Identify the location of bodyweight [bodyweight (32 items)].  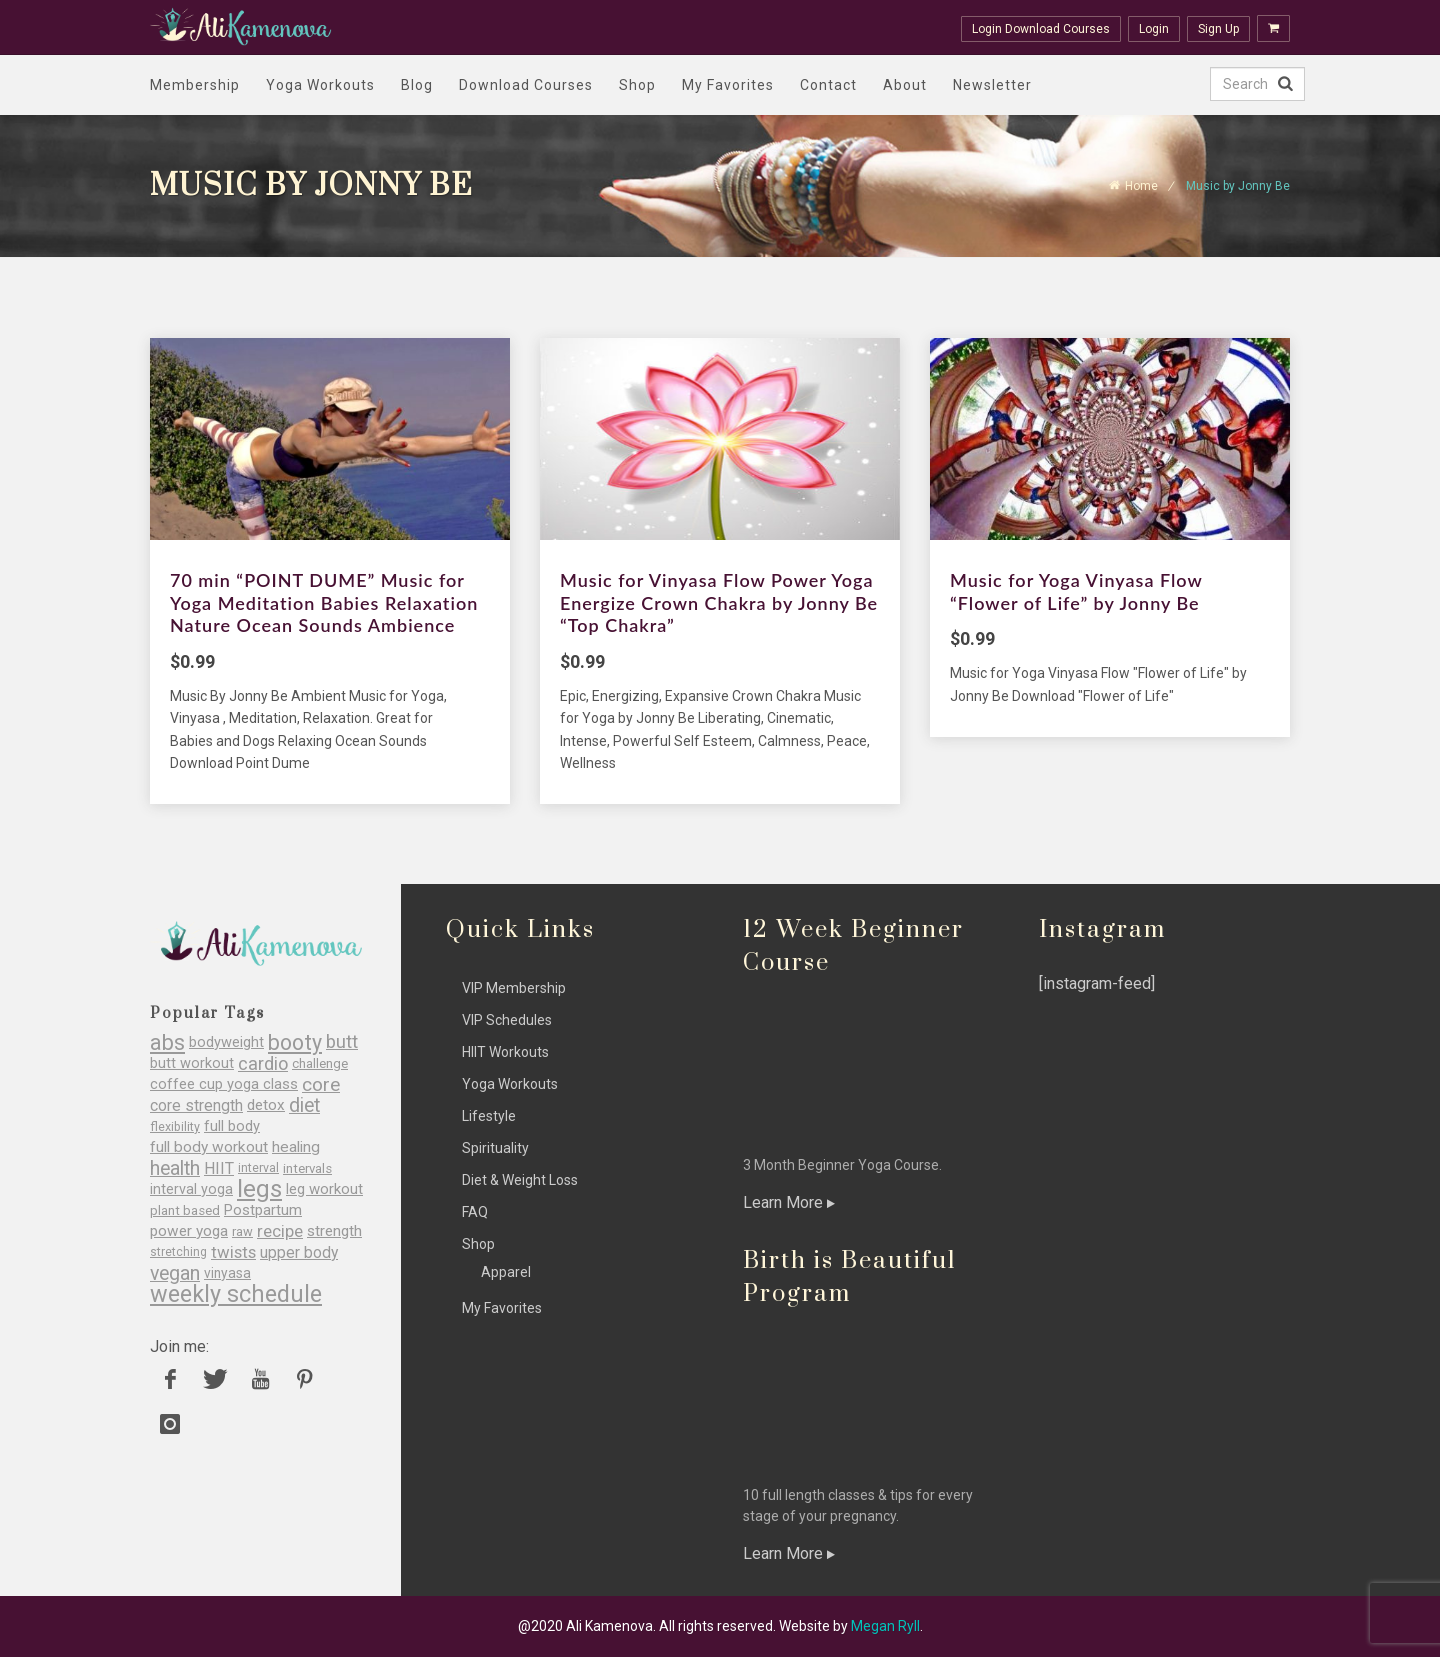
(226, 1042).